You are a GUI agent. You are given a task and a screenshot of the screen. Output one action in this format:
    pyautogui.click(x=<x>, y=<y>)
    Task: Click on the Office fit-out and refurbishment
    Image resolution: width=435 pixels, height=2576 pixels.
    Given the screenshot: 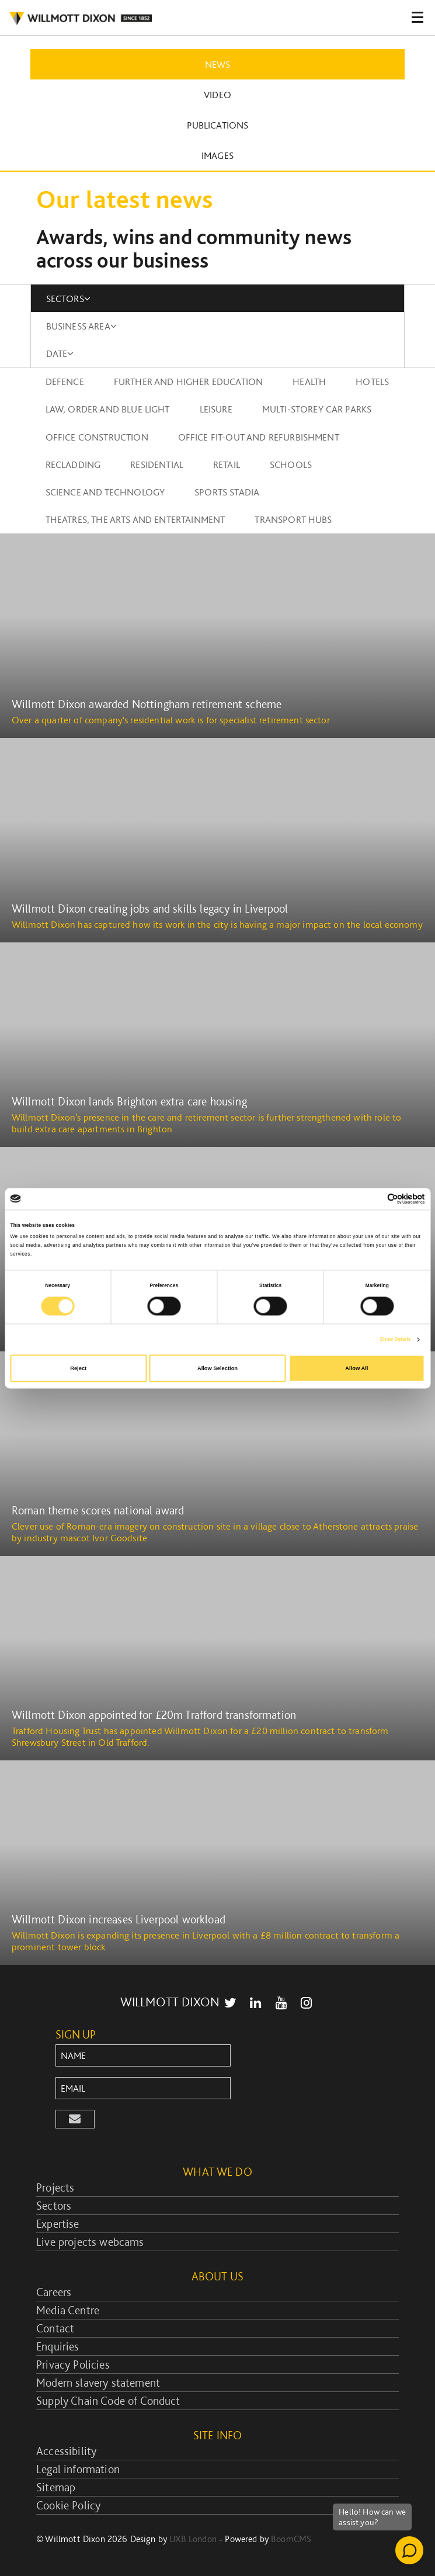 What is the action you would take?
    pyautogui.click(x=258, y=437)
    